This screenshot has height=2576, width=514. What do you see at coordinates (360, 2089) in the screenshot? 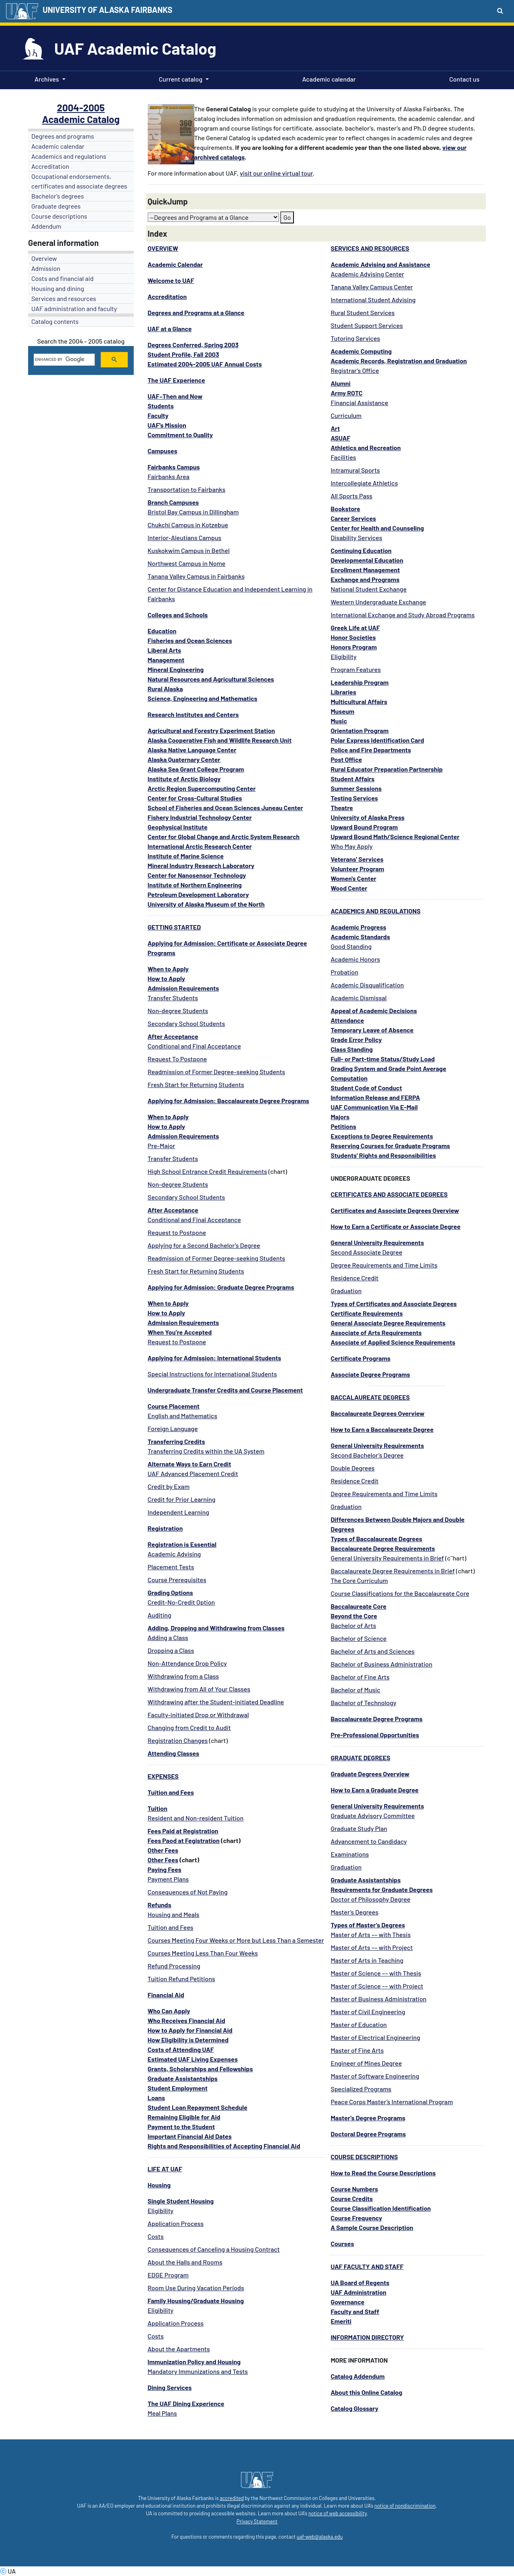
I see `Specialized Programs` at bounding box center [360, 2089].